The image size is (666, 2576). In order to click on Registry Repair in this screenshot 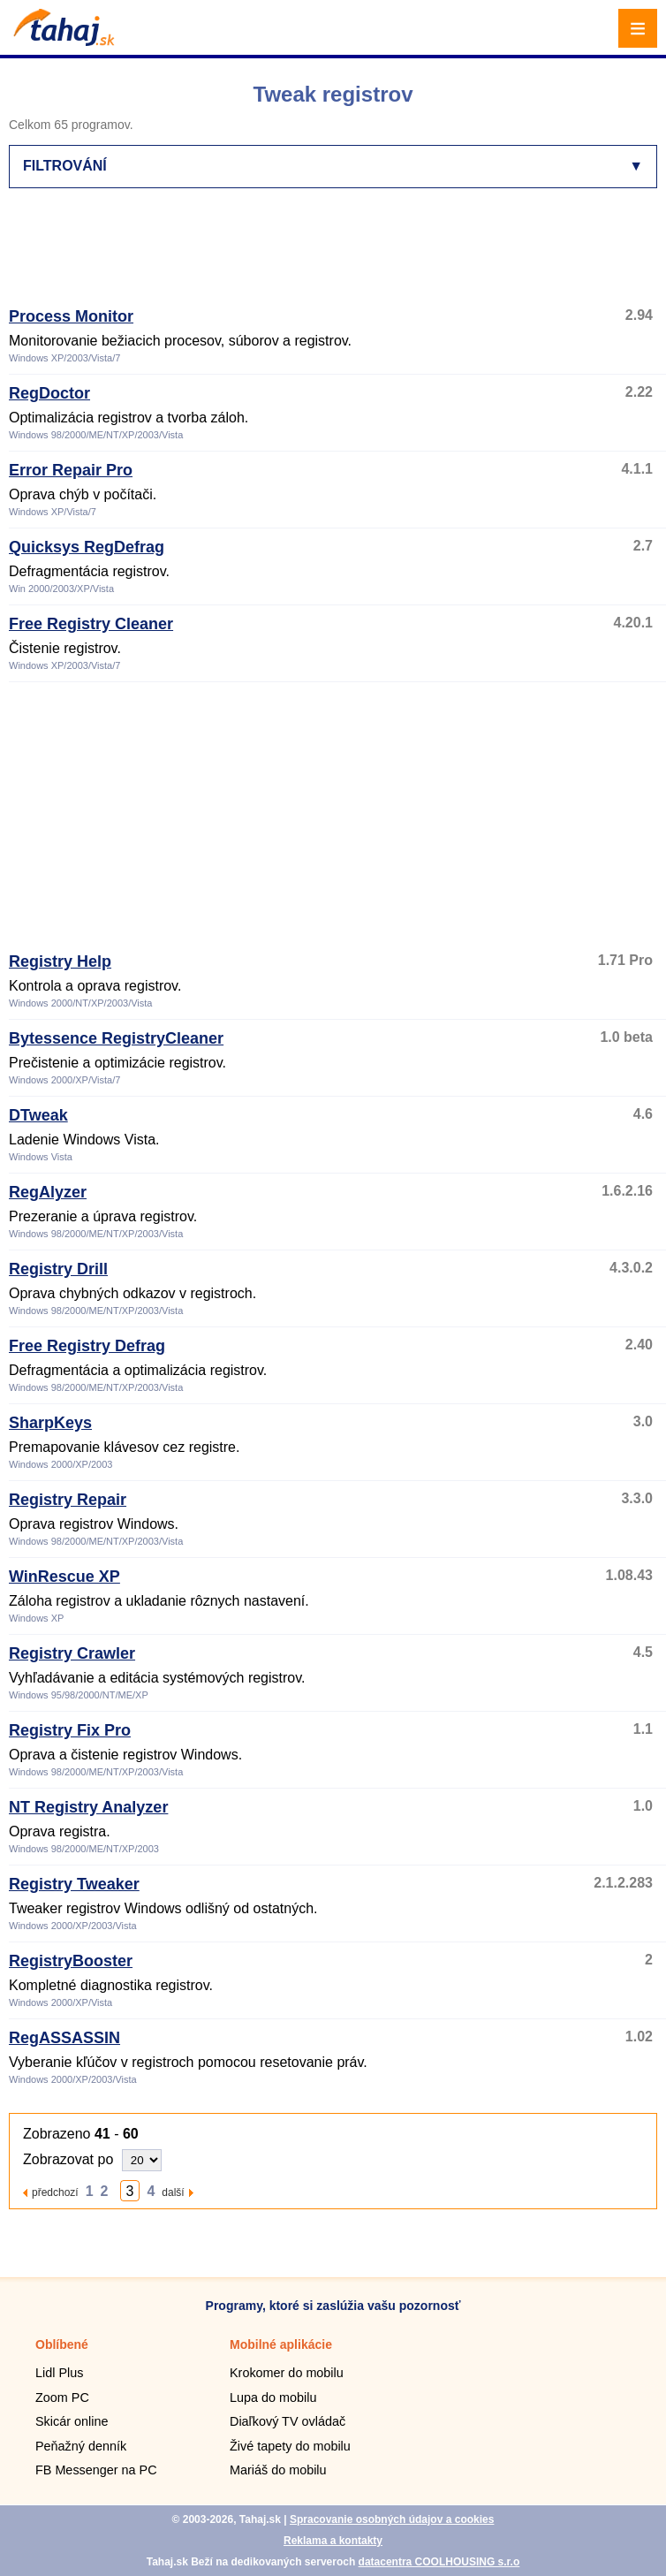, I will do `click(67, 1499)`.